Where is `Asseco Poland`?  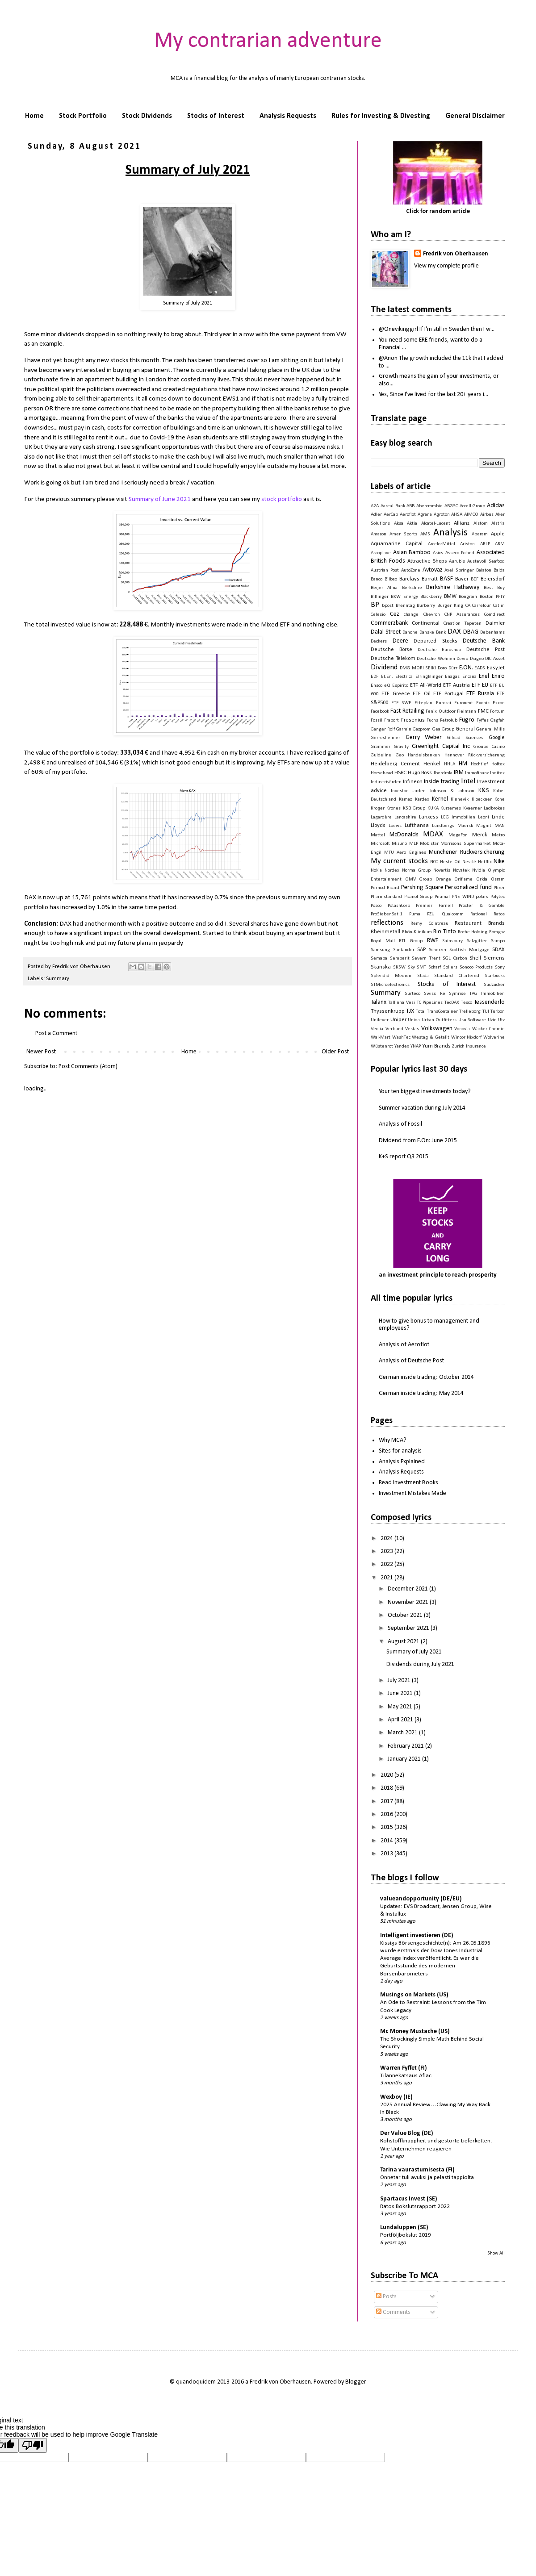
Asseco Poland is located at coordinates (460, 553).